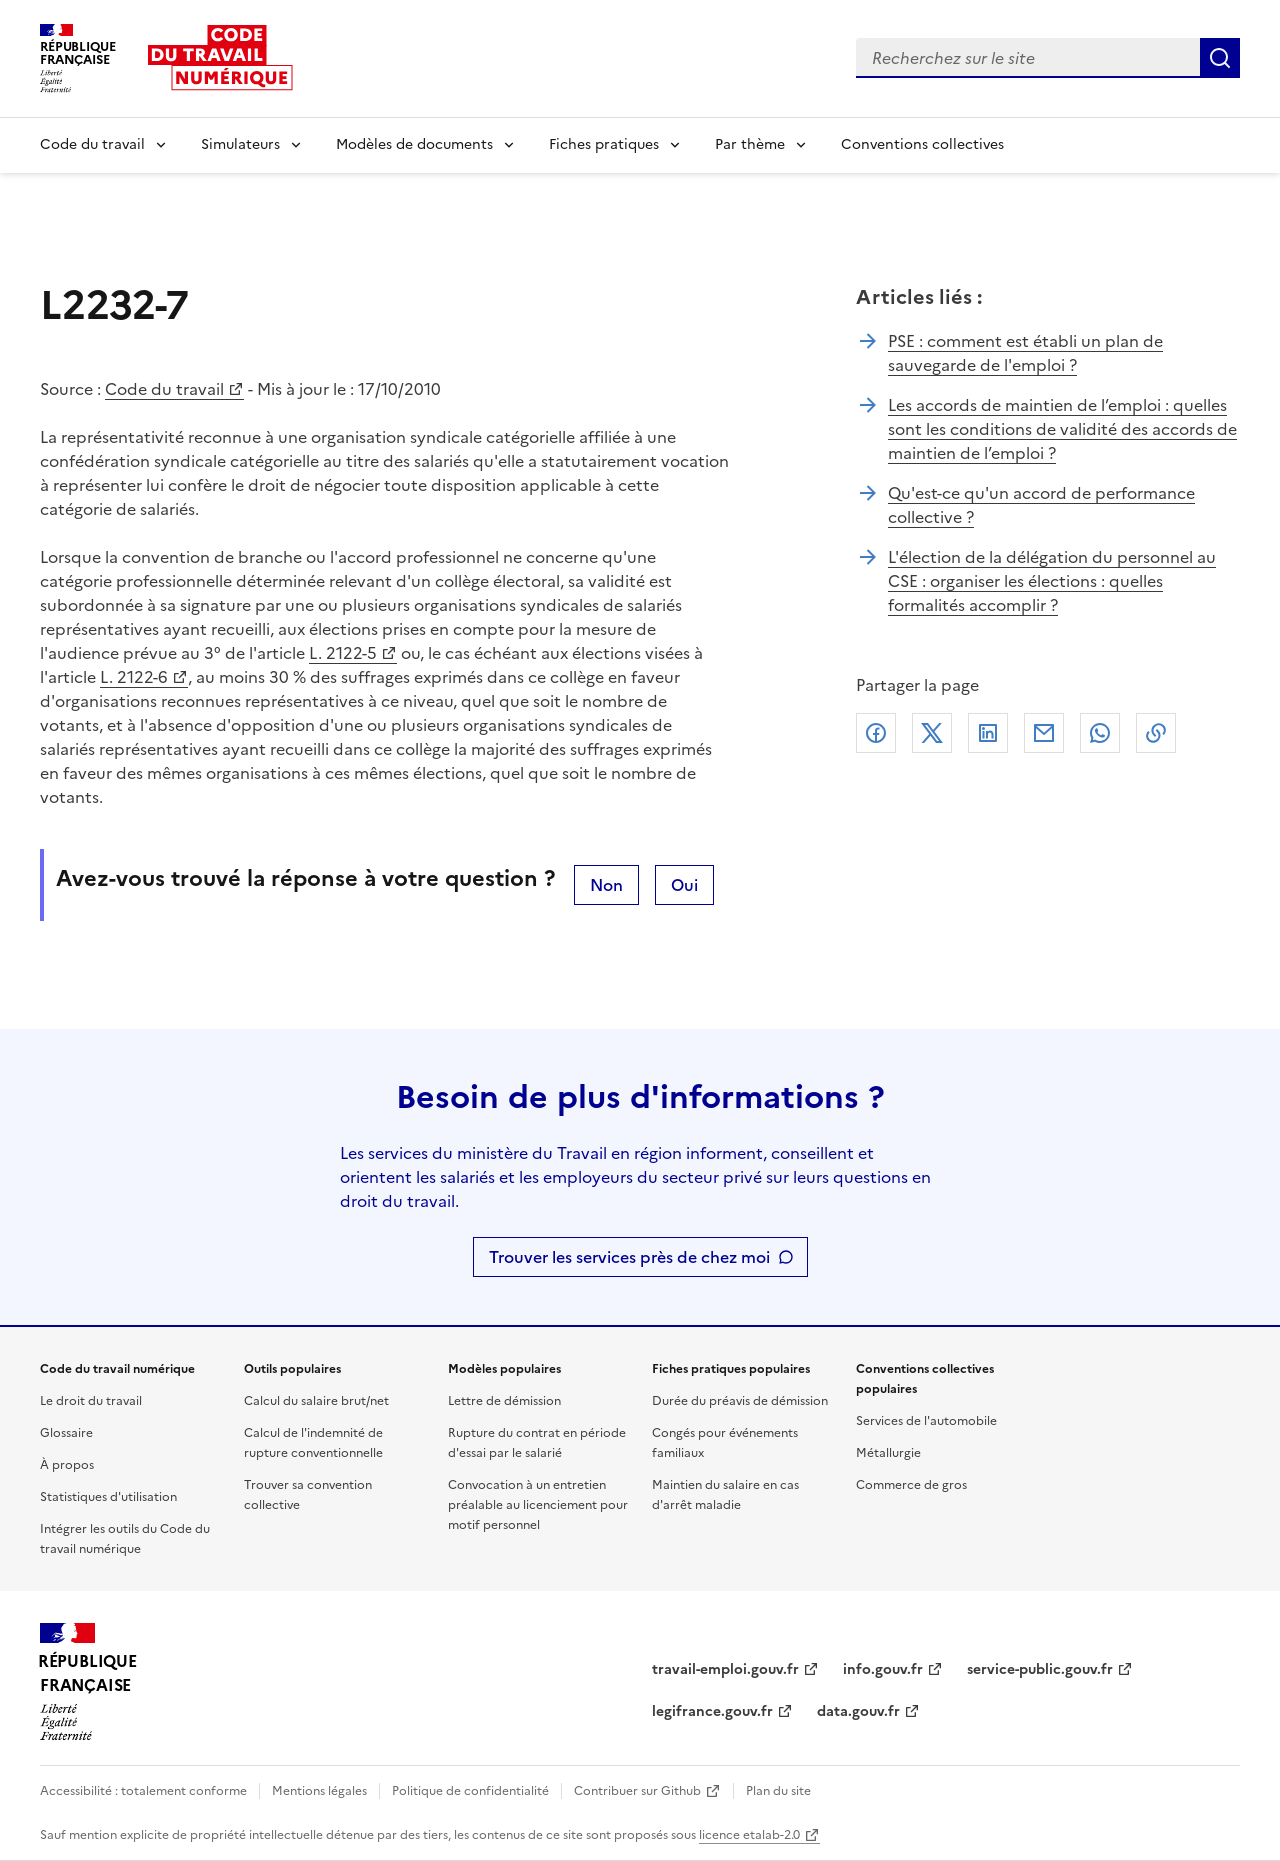 This screenshot has width=1280, height=1861. Describe the element at coordinates (629, 1257) in the screenshot. I see `Trouver les services près de chez moi` at that location.